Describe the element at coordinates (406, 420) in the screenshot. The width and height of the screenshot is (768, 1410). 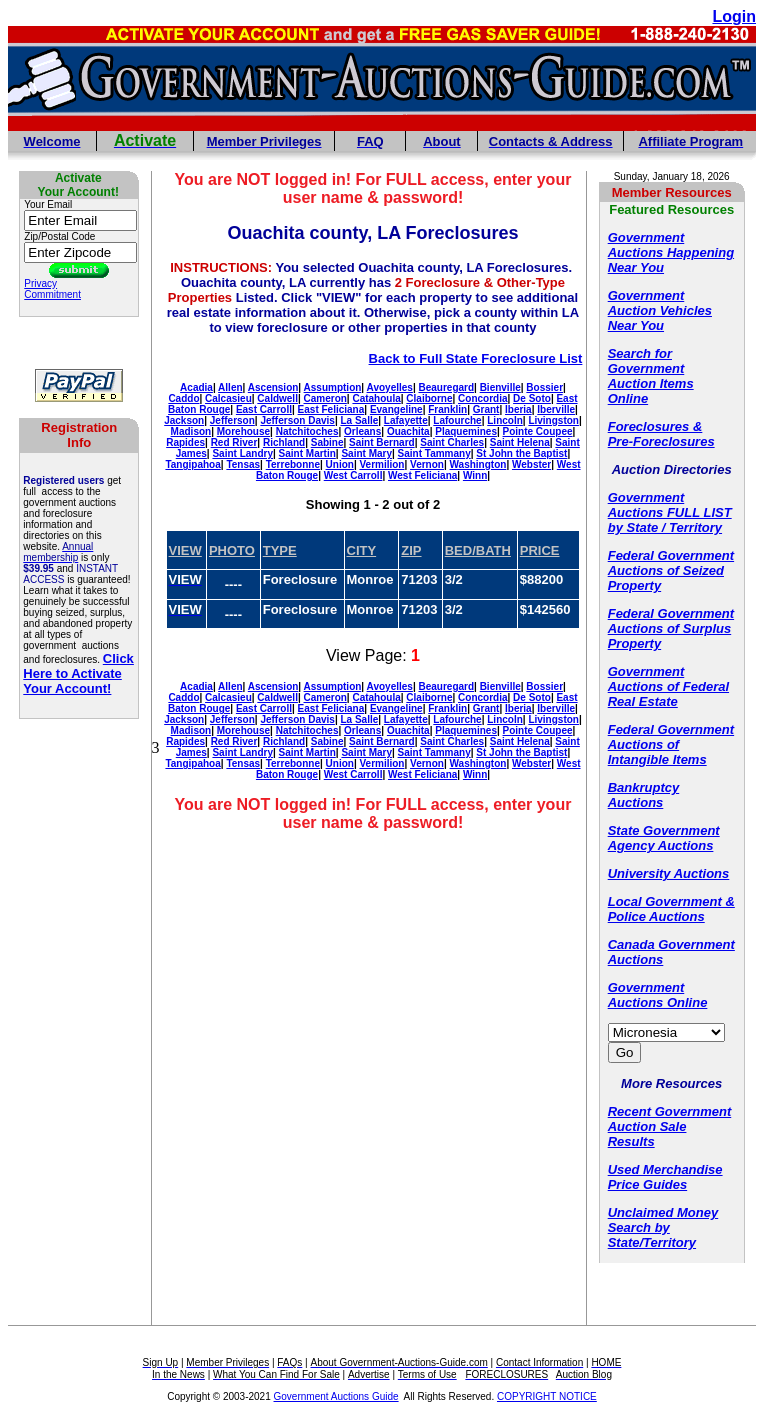
I see `Lafayette` at that location.